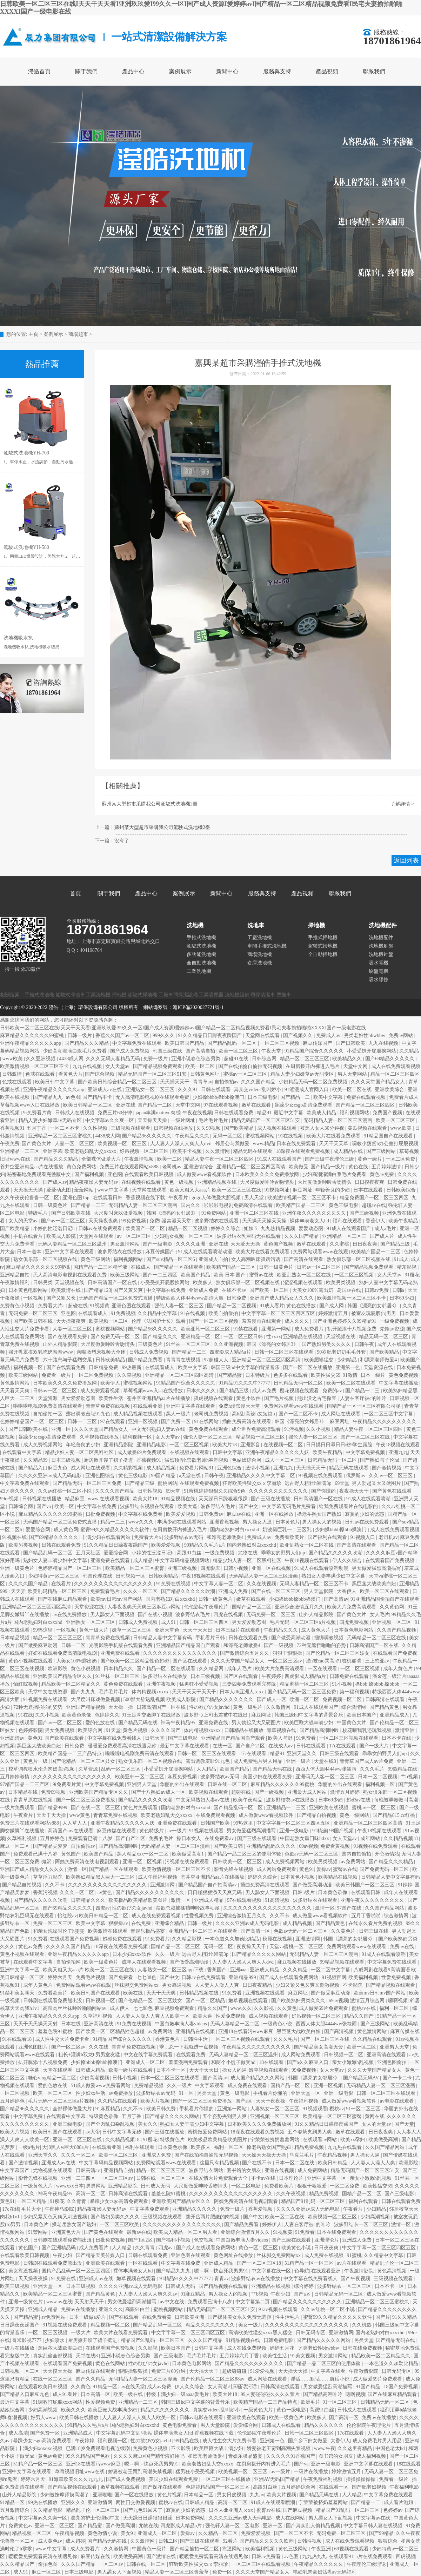  What do you see at coordinates (291, 1799) in the screenshot?
I see `波多野结衣av在线播放` at bounding box center [291, 1799].